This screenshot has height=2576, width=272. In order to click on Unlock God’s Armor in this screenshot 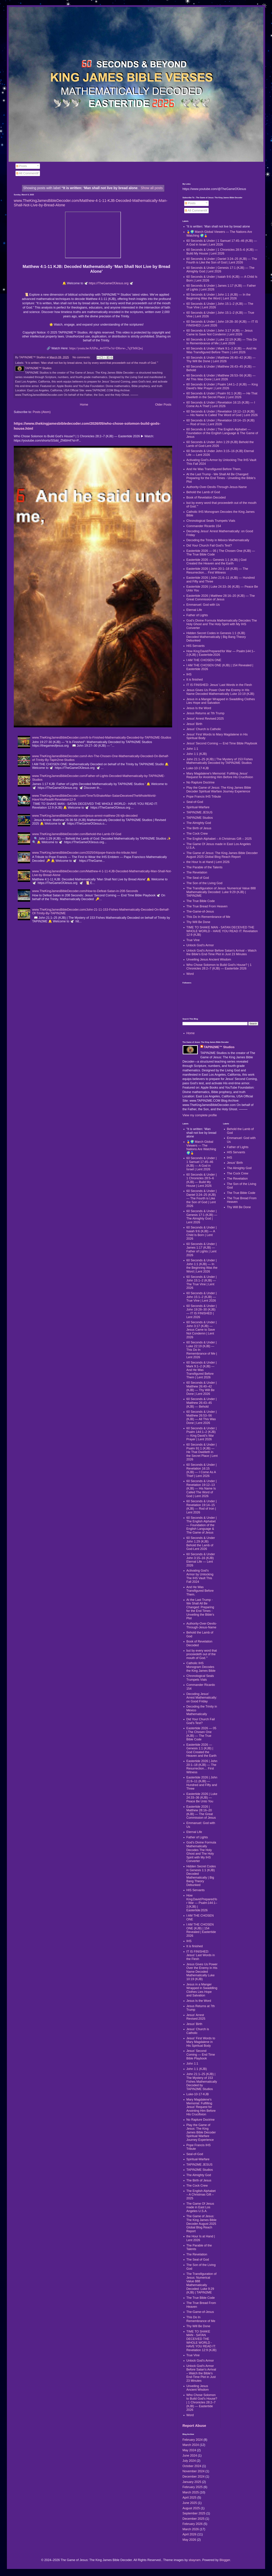, I will do `click(200, 945)`.